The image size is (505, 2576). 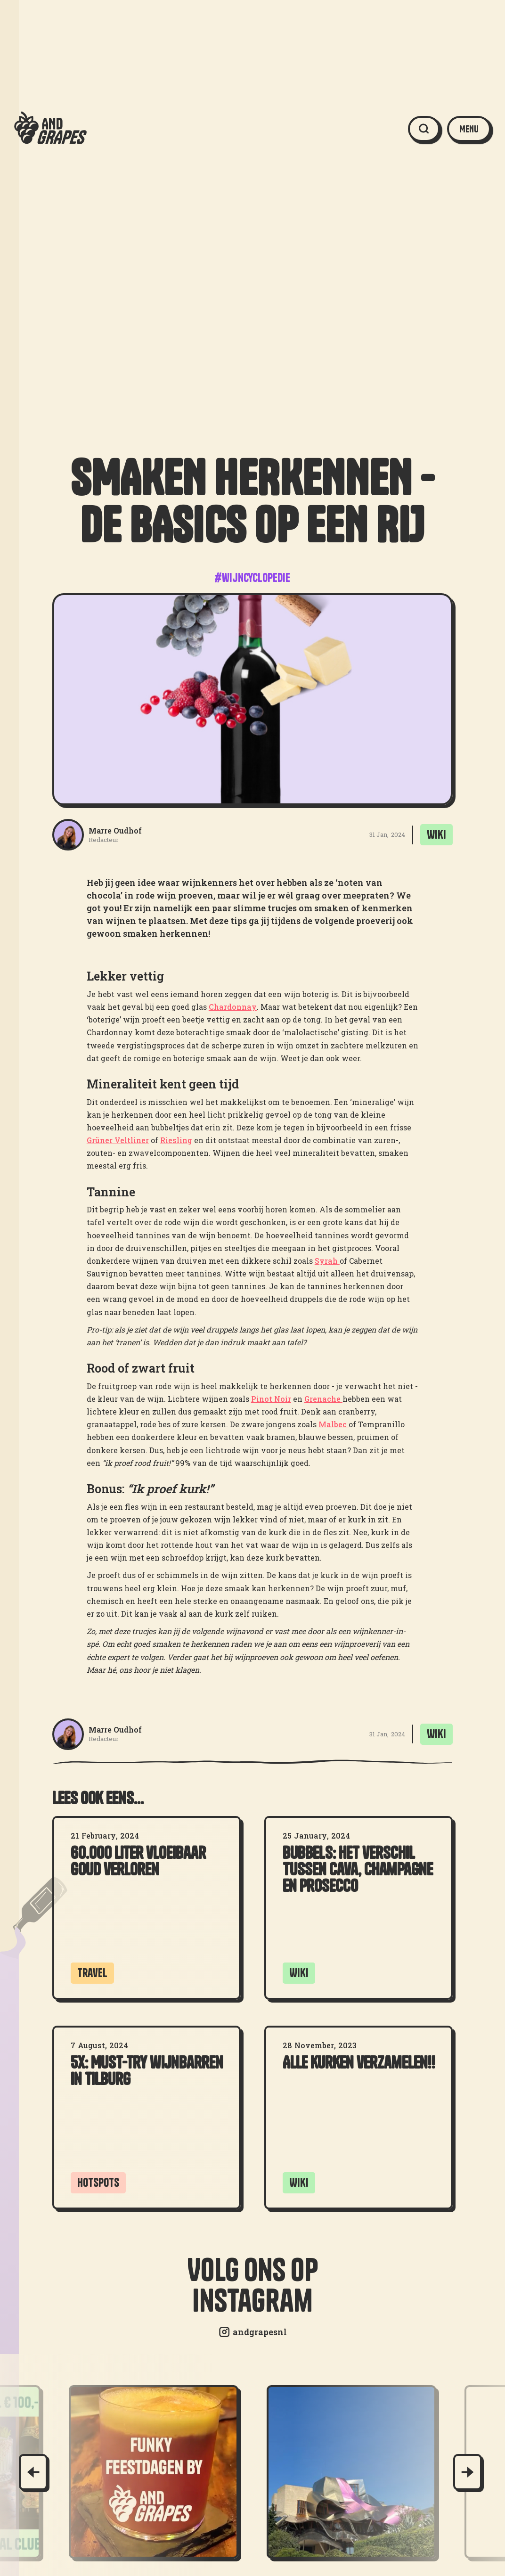 What do you see at coordinates (118, 1140) in the screenshot?
I see `Grüner Veltliner` at bounding box center [118, 1140].